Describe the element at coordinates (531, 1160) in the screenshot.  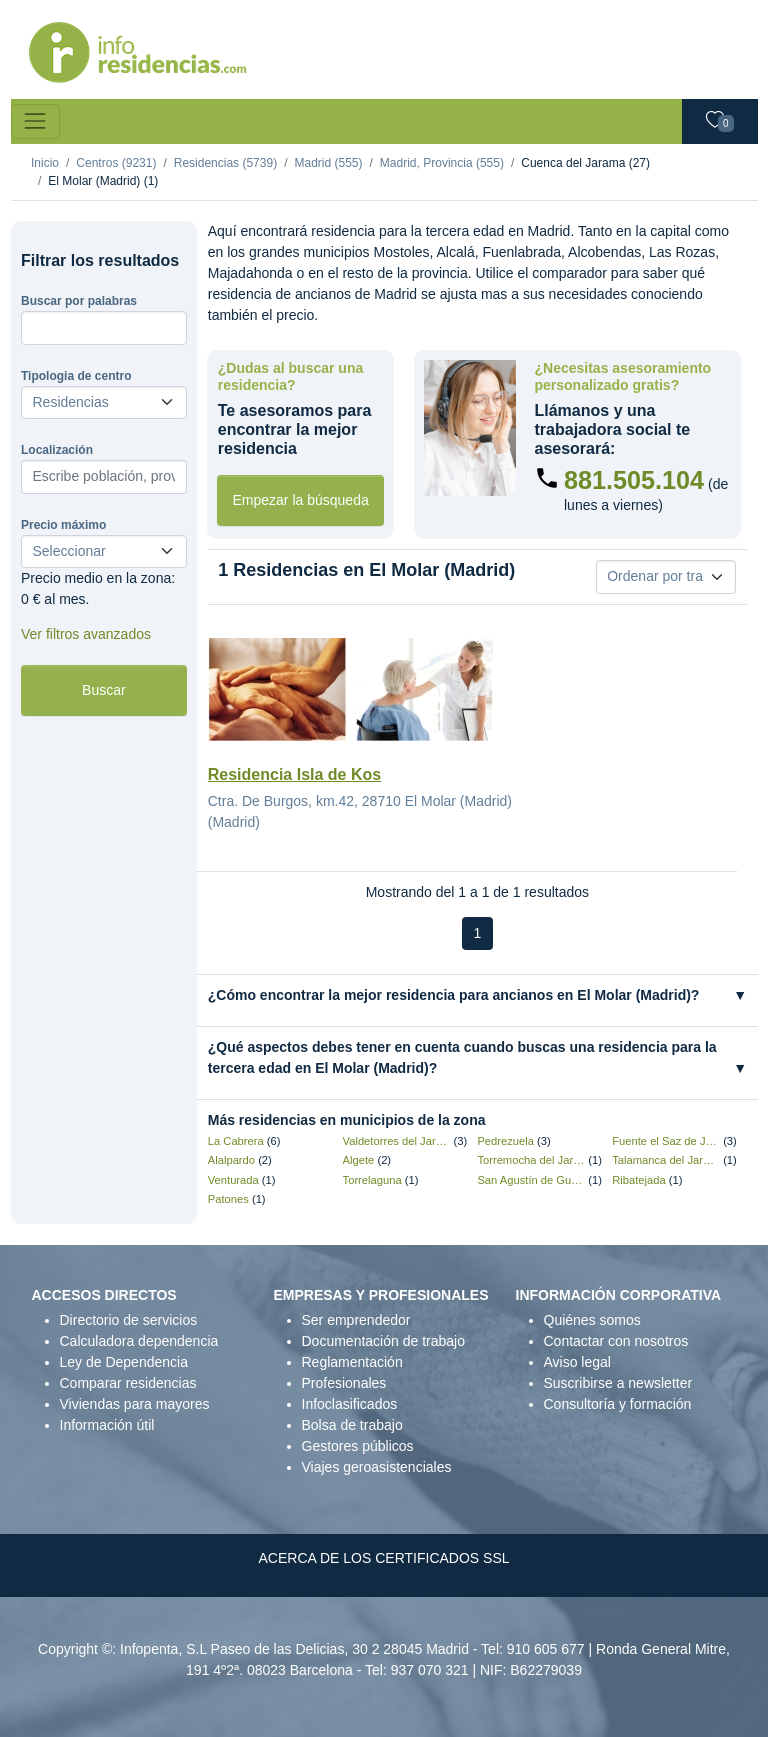
I see `Torremocha del Jarama` at that location.